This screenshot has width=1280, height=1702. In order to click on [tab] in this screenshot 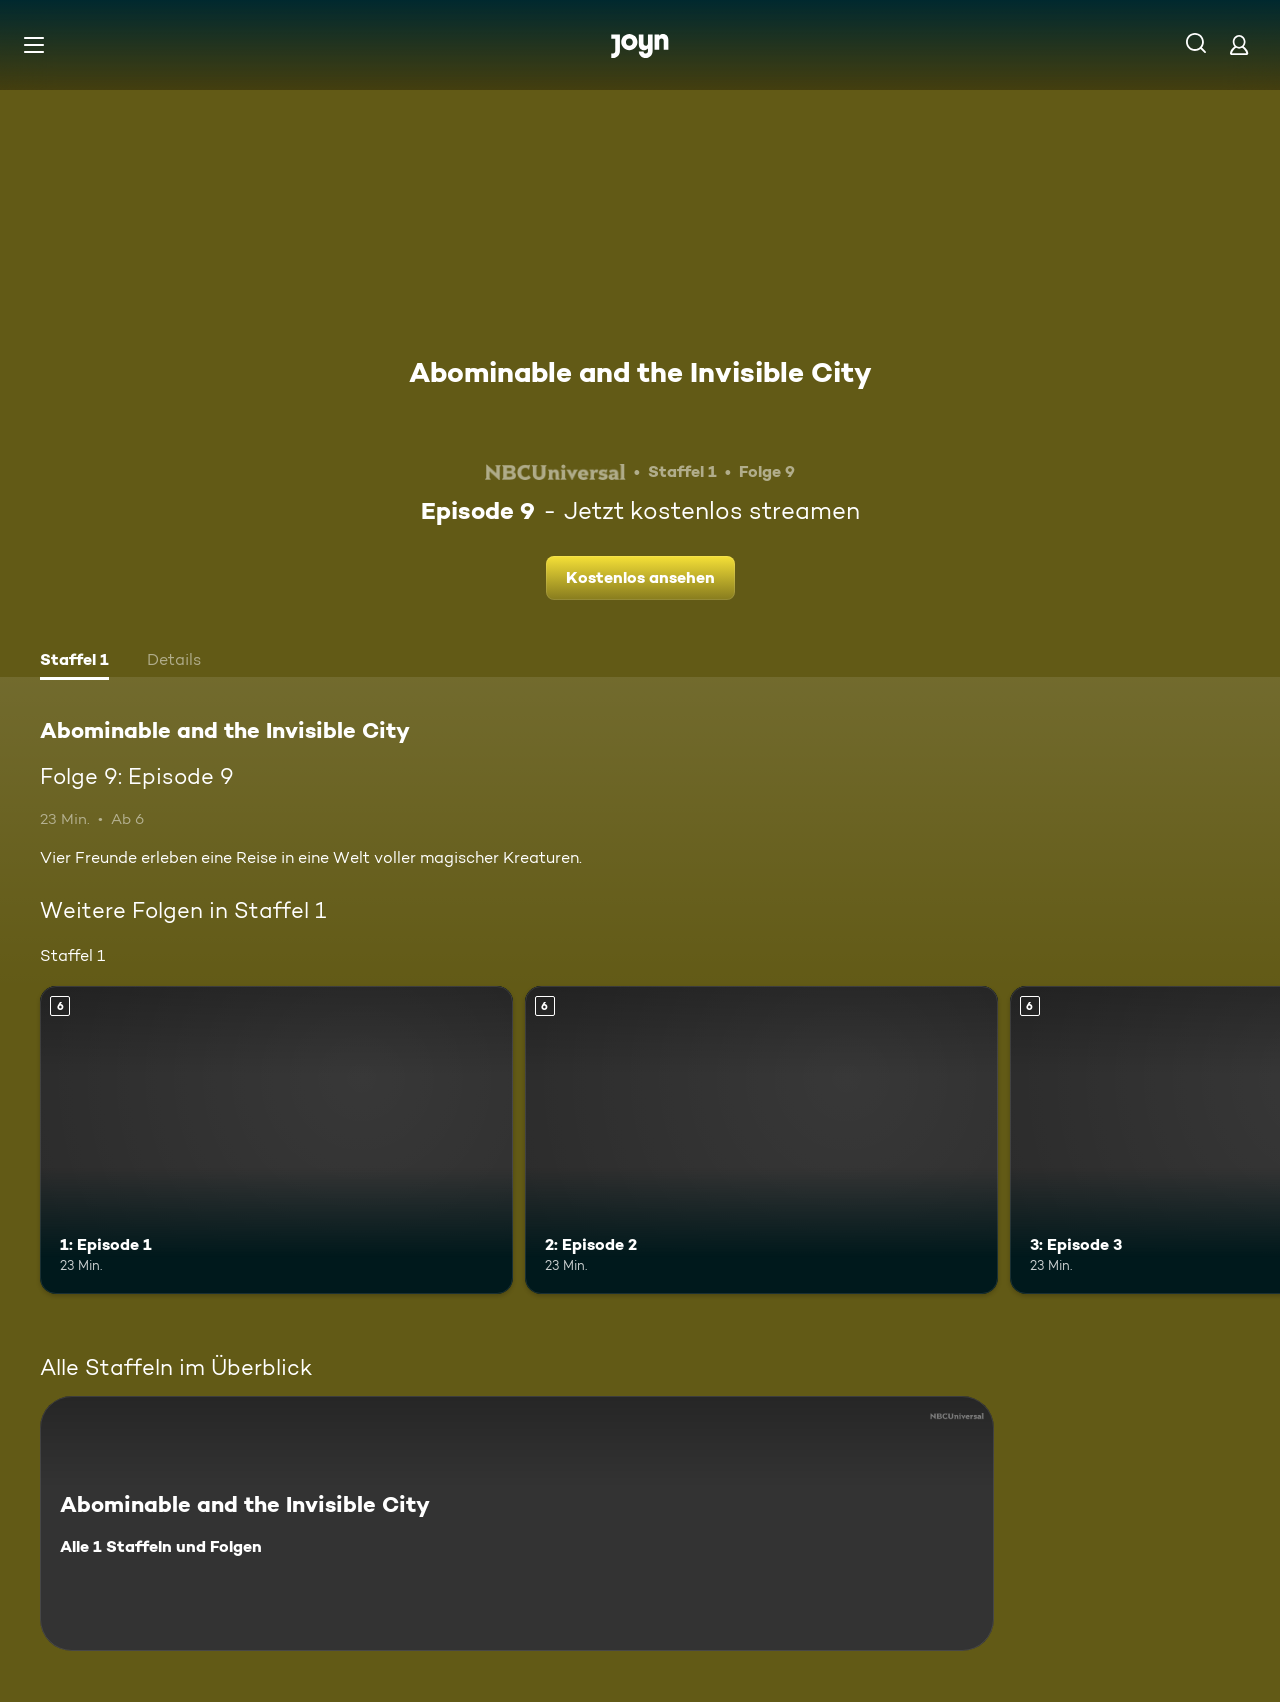, I will do `click(74, 662)`.